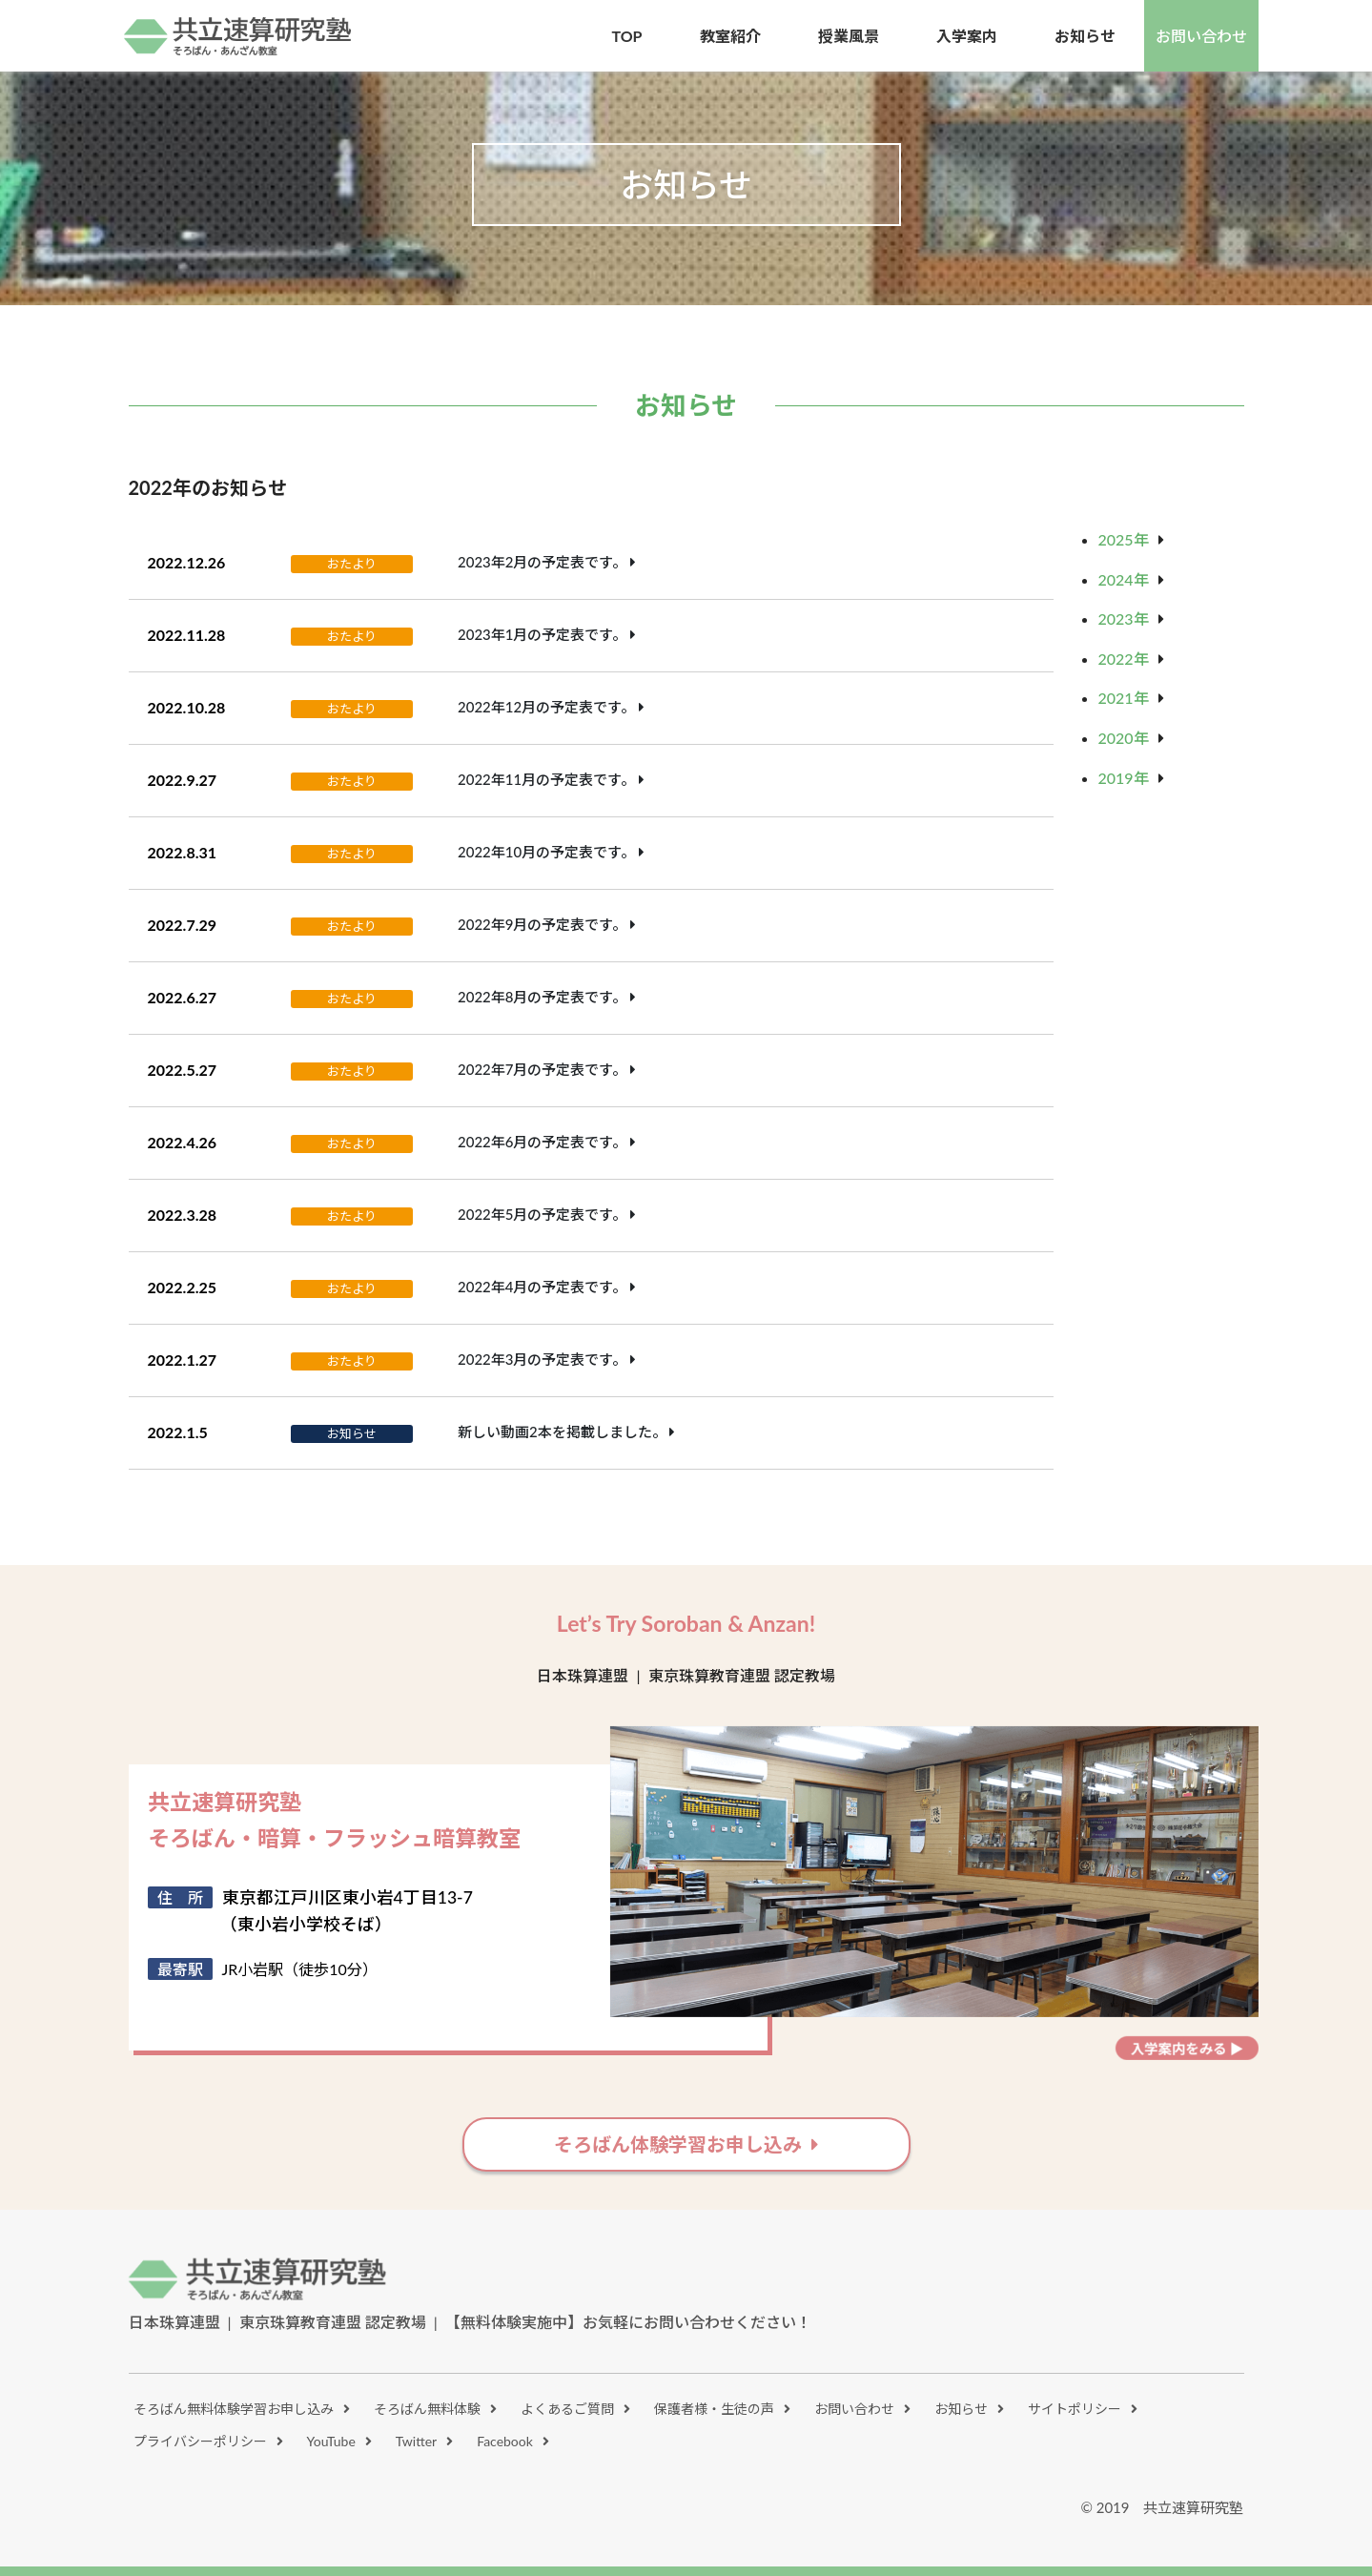 This screenshot has width=1372, height=2576. I want to click on 2023年, so click(1123, 618).